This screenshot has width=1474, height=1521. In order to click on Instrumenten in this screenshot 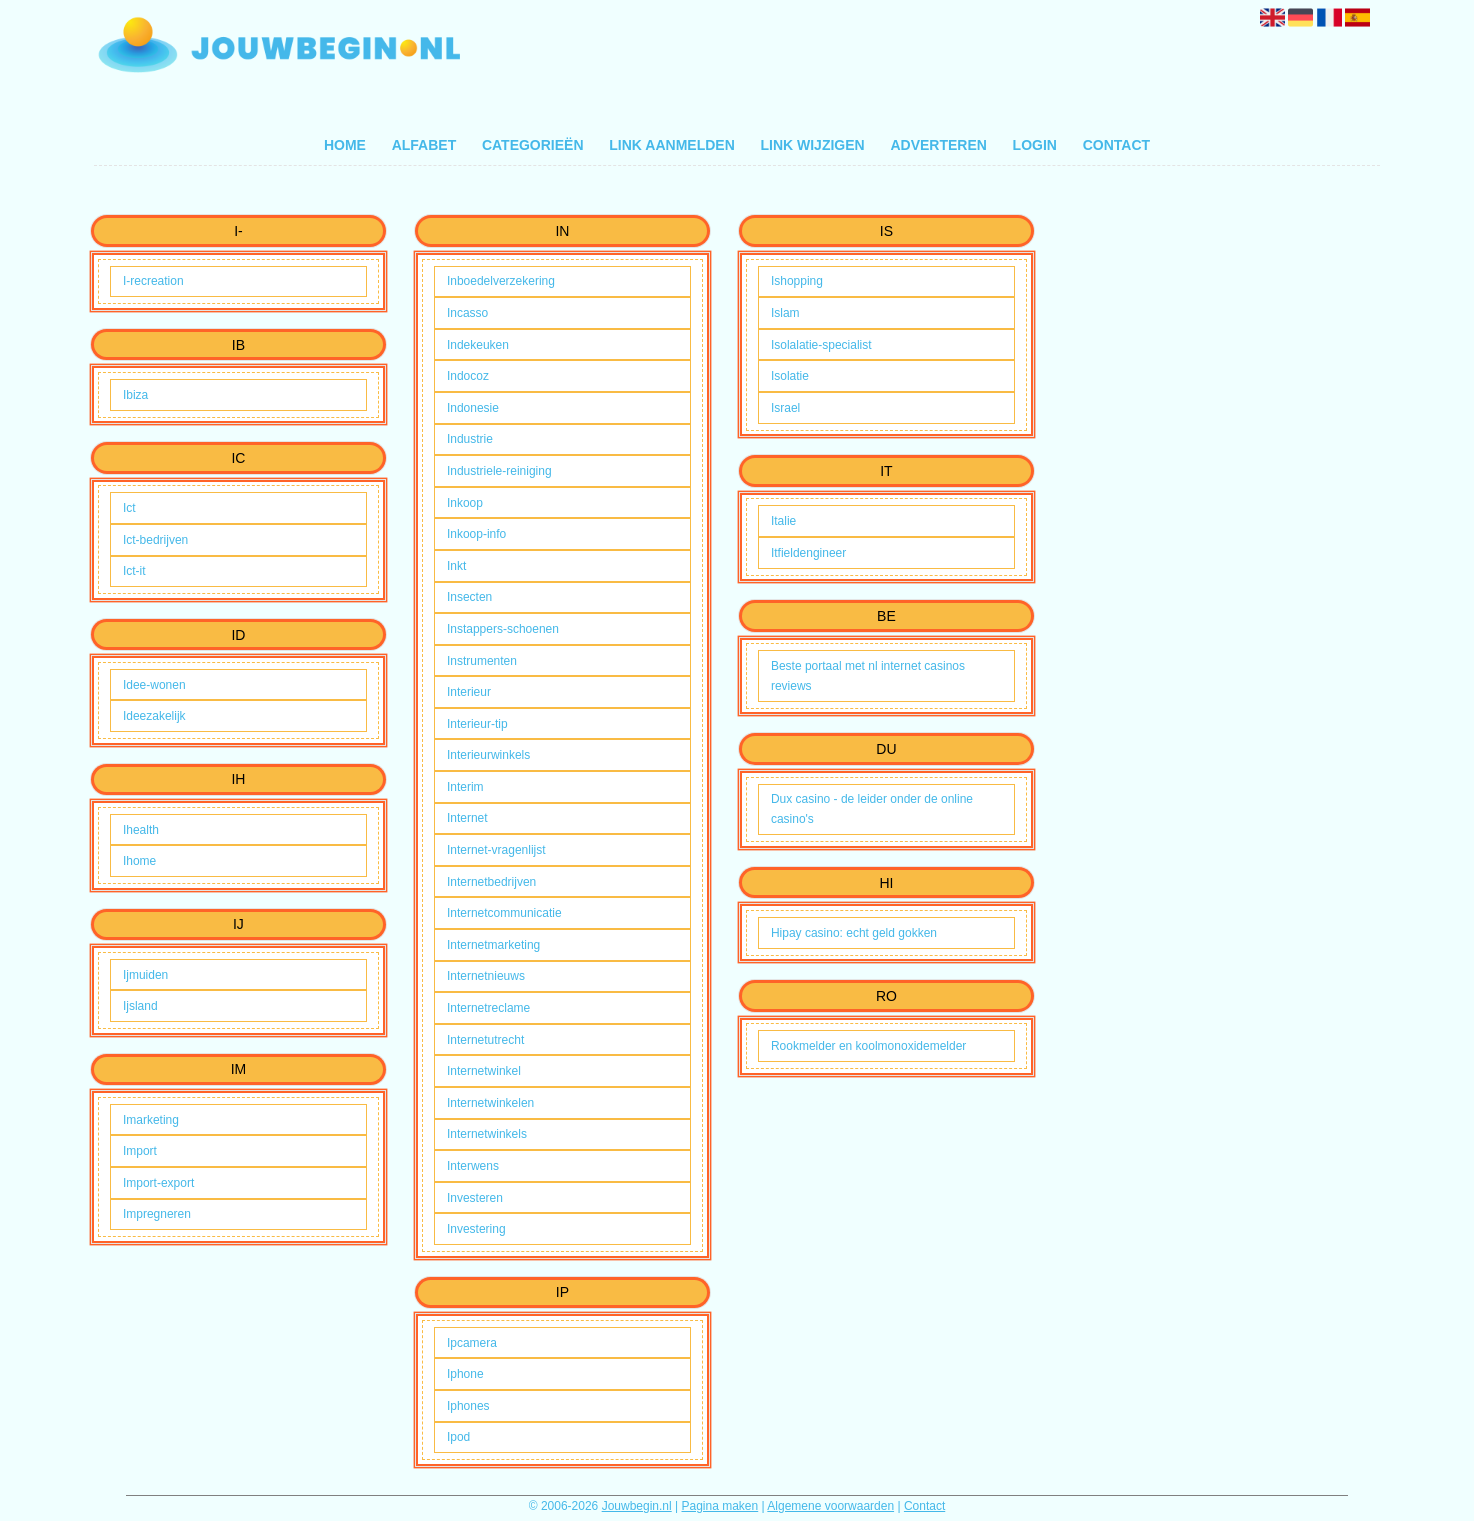, I will do `click(482, 661)`.